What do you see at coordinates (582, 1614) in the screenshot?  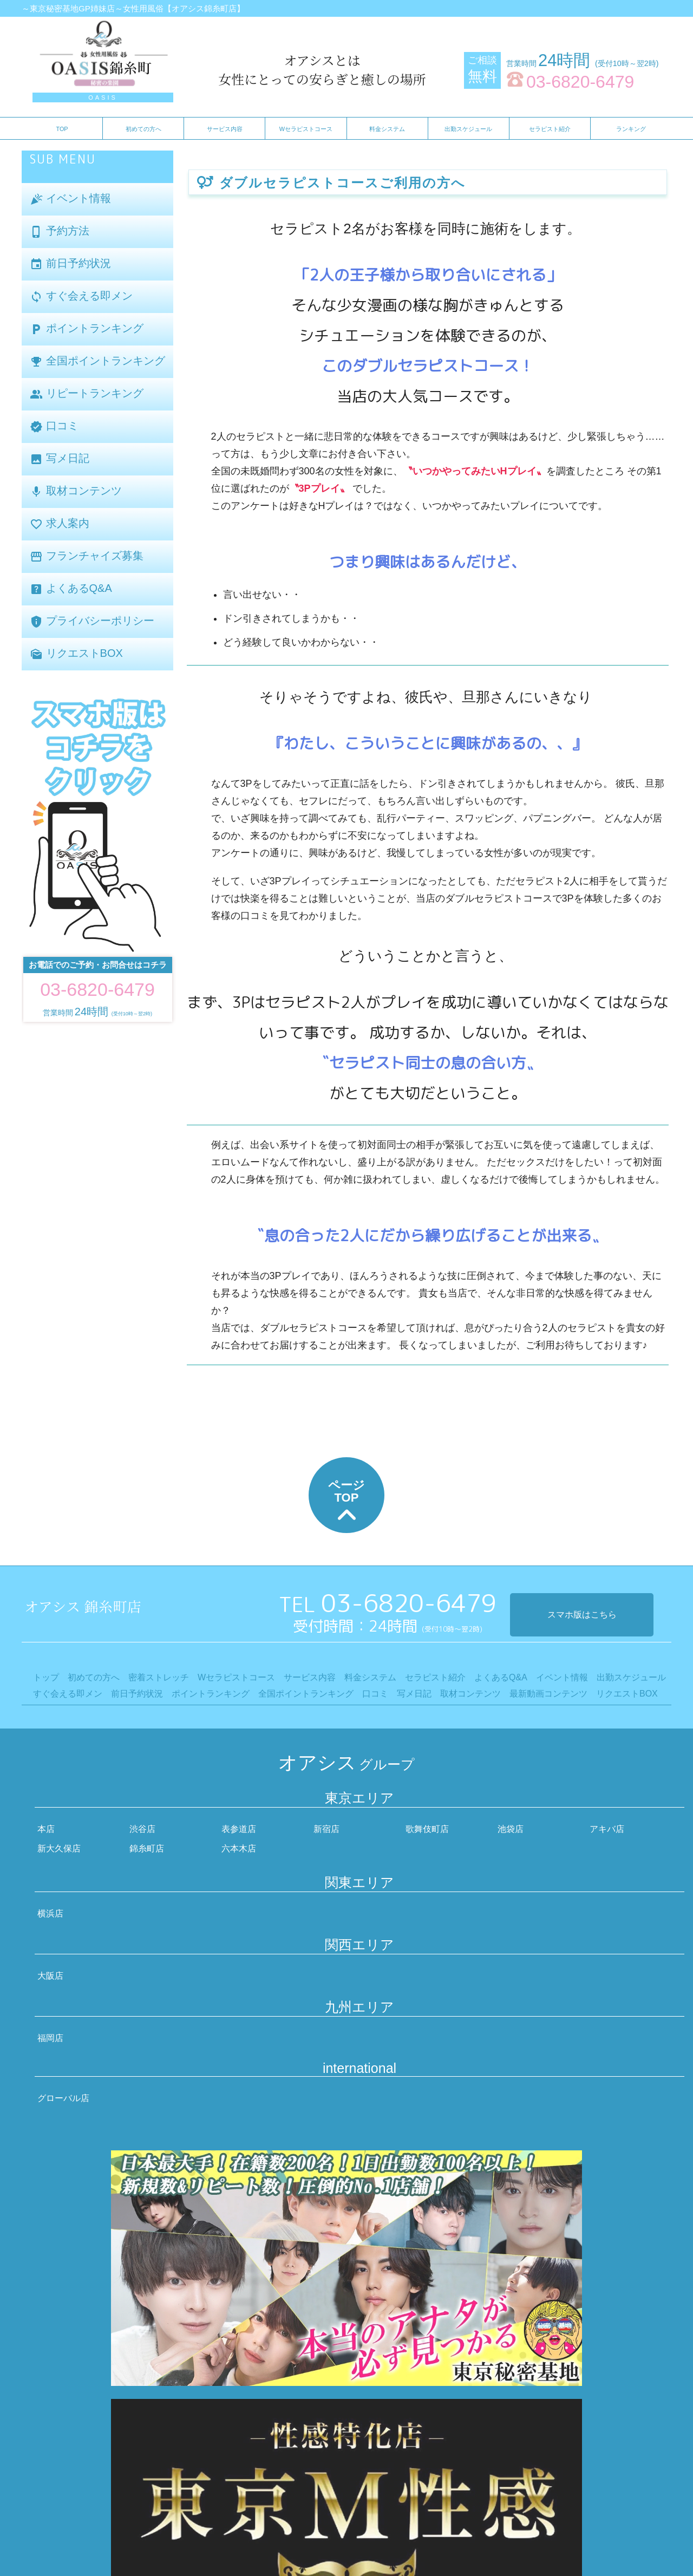 I see `スマホ版はこちら` at bounding box center [582, 1614].